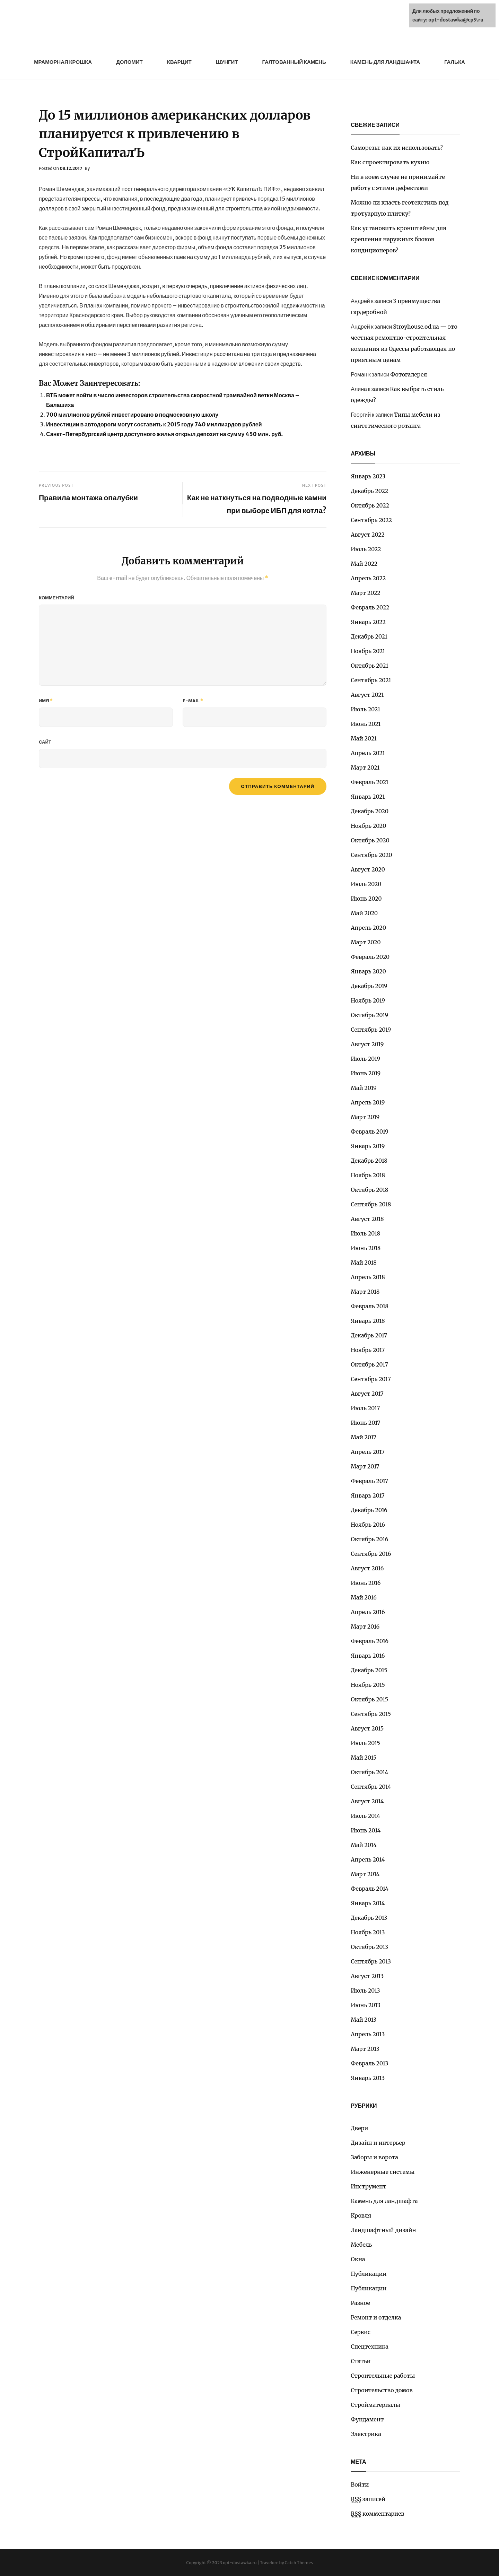 The image size is (499, 2576). I want to click on Апрель 2014, so click(368, 1859).